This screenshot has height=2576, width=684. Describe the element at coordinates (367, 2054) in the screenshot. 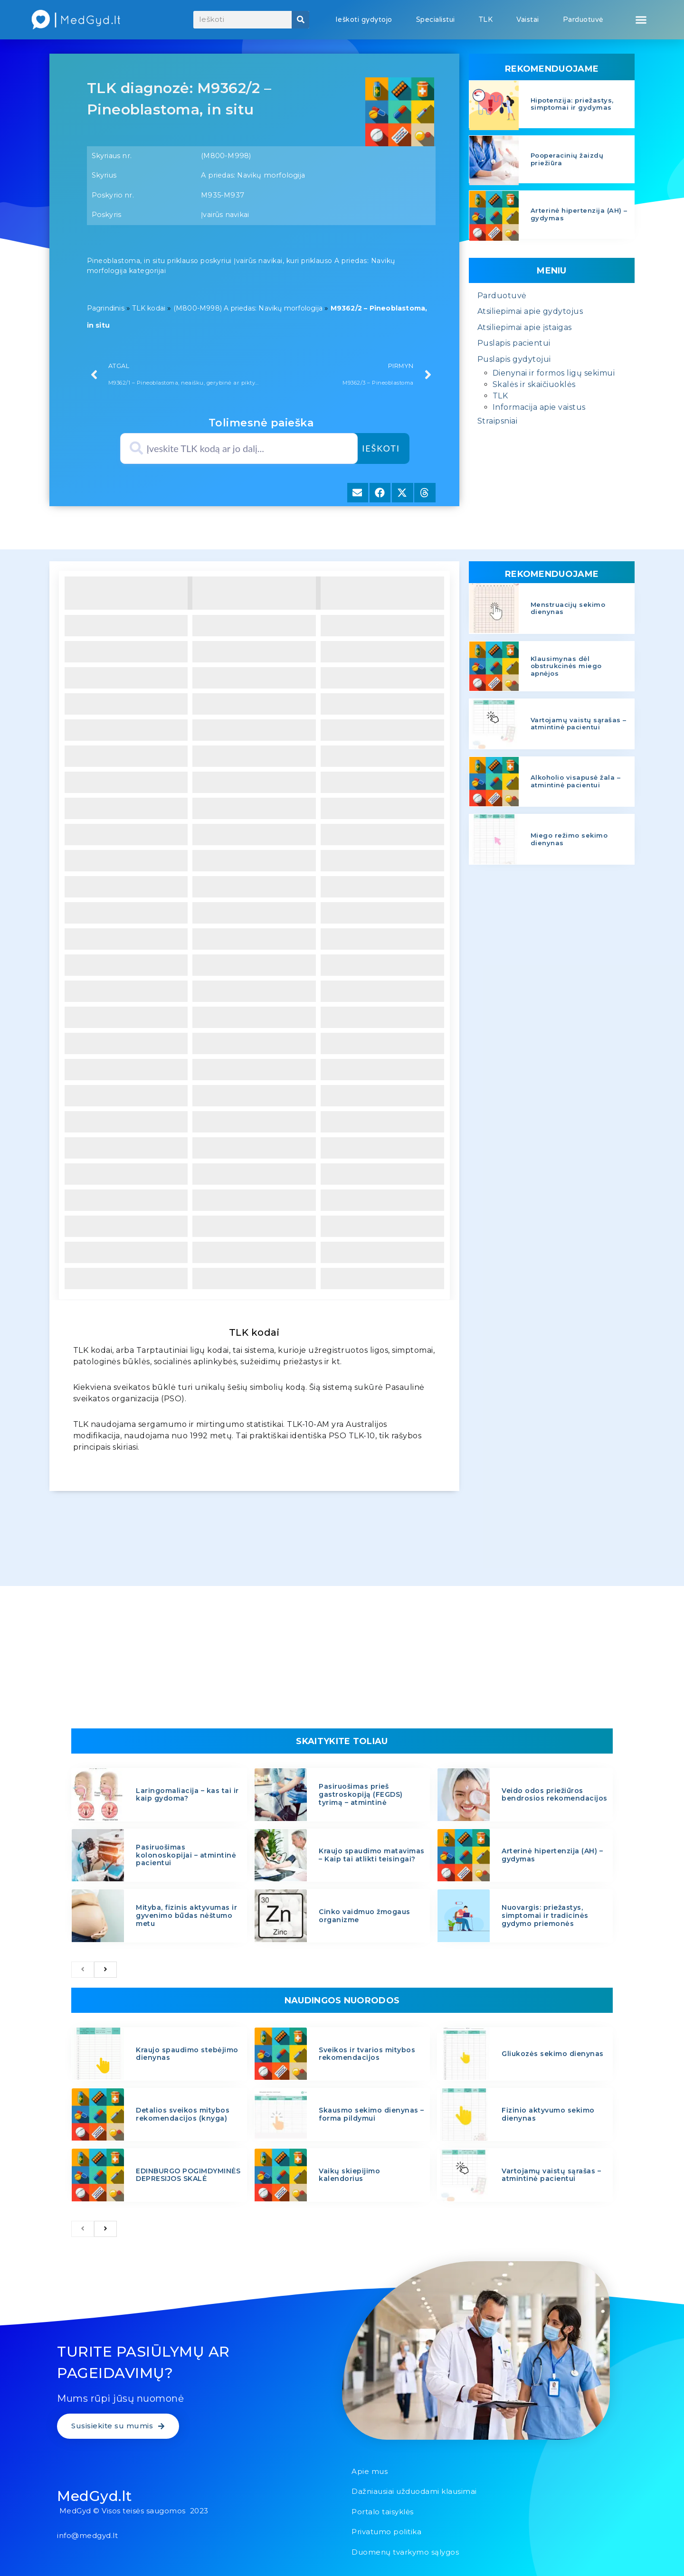

I see `Sveikos ir tvarios mitybos rekomendacijos` at that location.